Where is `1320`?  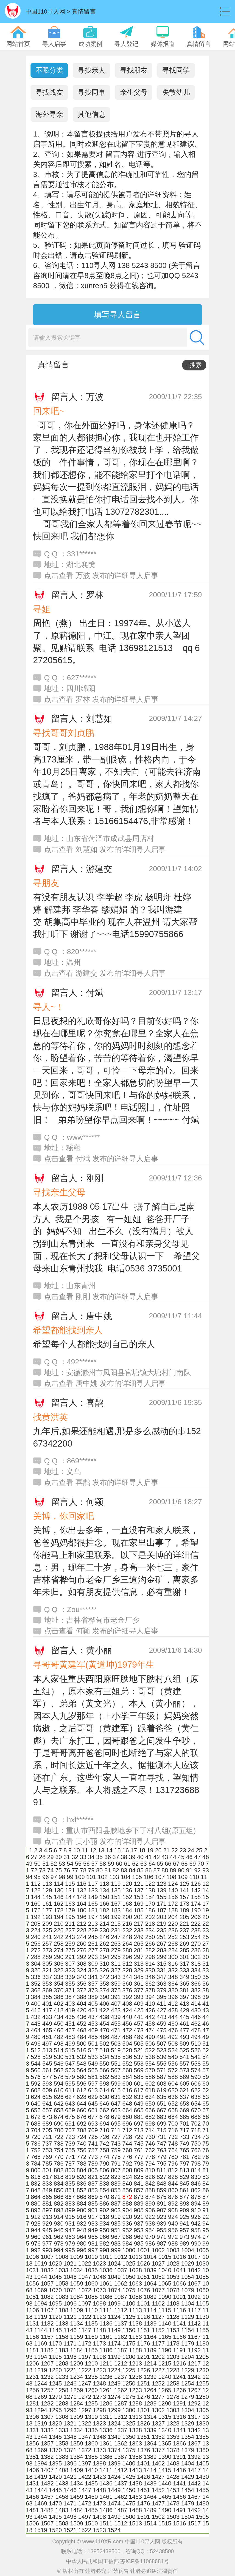 1320 is located at coordinates (55, 2423).